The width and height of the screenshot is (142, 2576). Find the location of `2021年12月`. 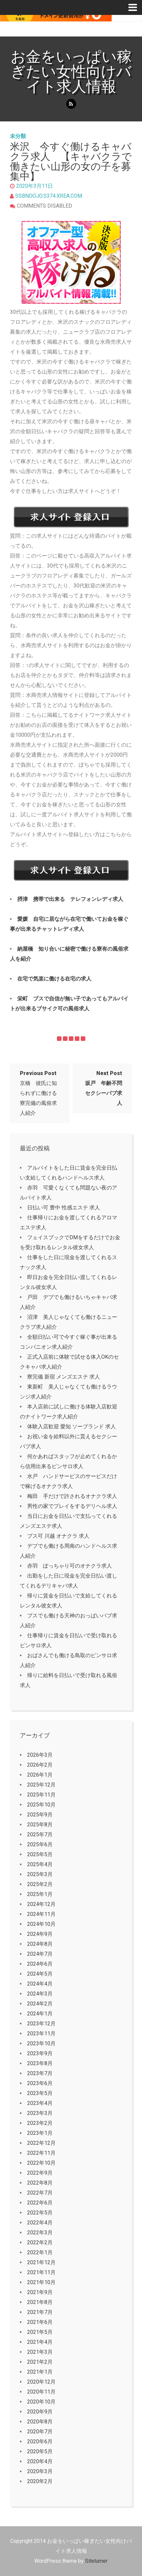

2021年12月 is located at coordinates (41, 2262).